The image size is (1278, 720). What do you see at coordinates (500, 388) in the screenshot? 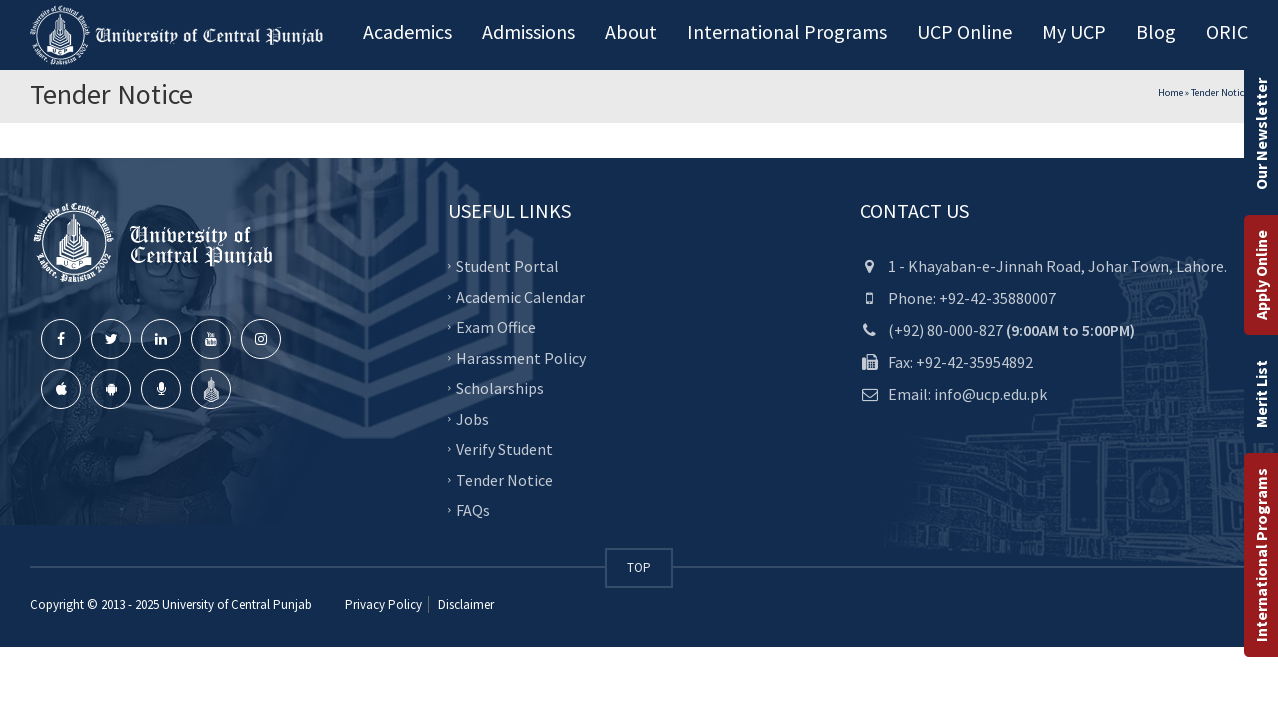
I see `Scholarships` at bounding box center [500, 388].